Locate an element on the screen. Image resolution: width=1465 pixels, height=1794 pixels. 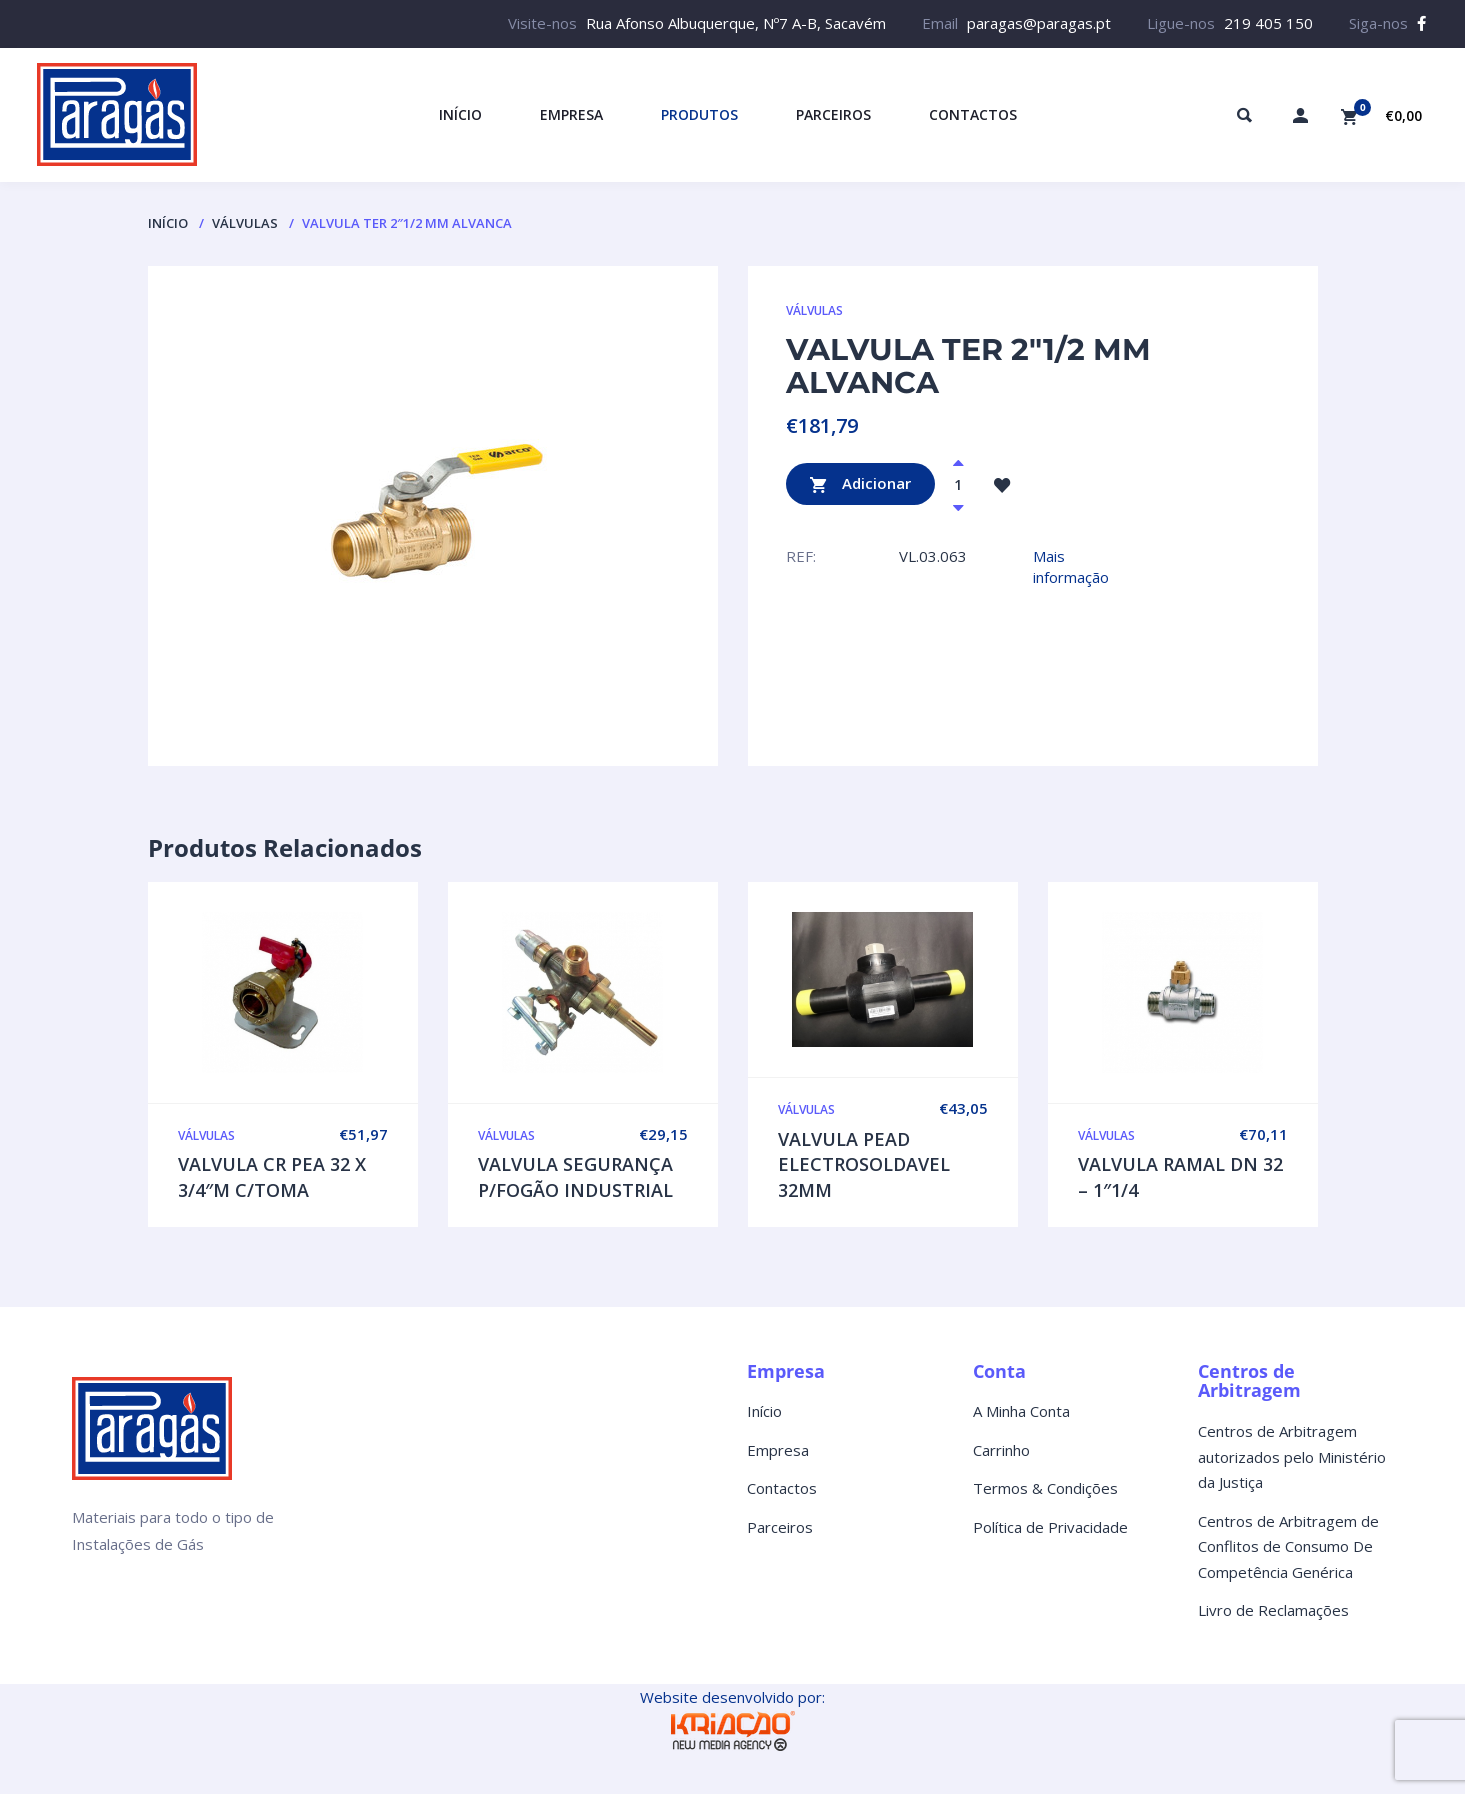
Livro de Reclamações is located at coordinates (1273, 1610).